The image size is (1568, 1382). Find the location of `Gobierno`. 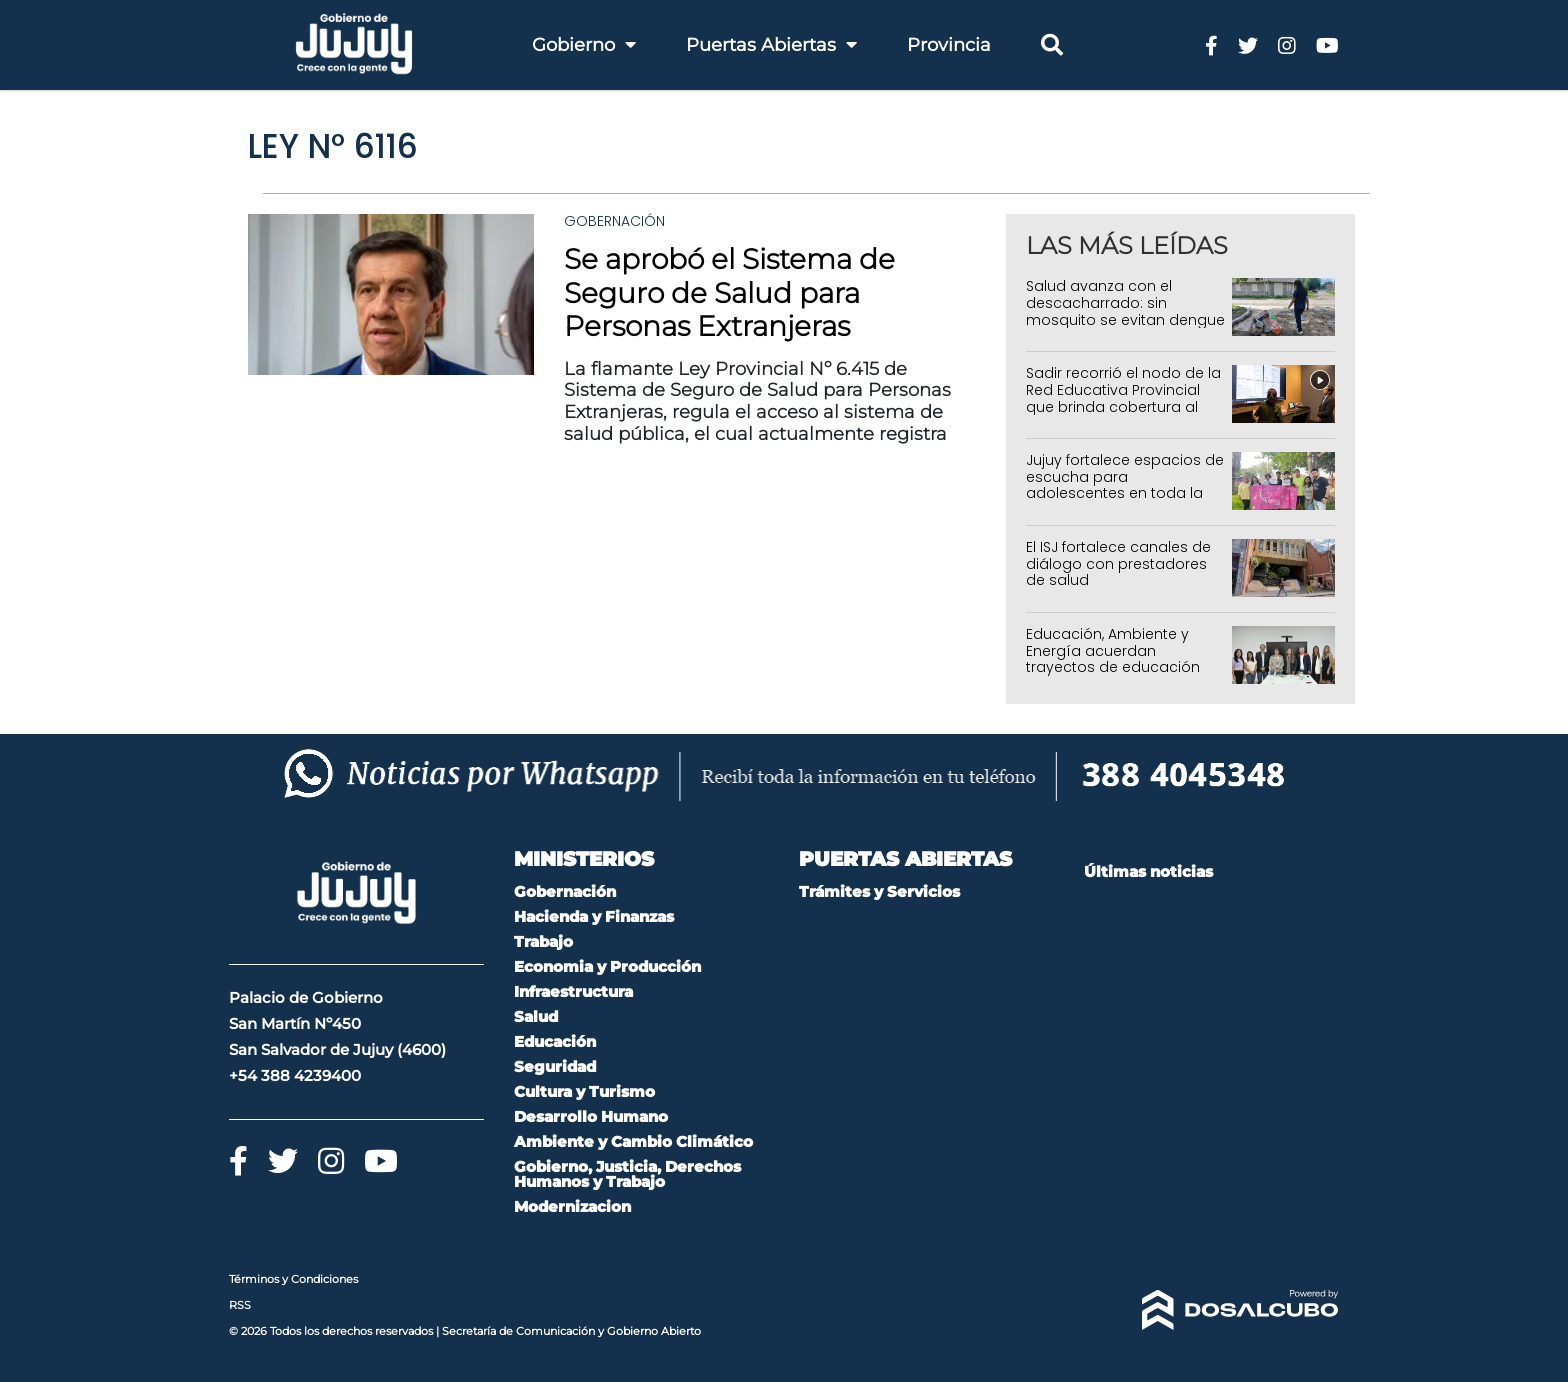

Gobierno is located at coordinates (584, 45).